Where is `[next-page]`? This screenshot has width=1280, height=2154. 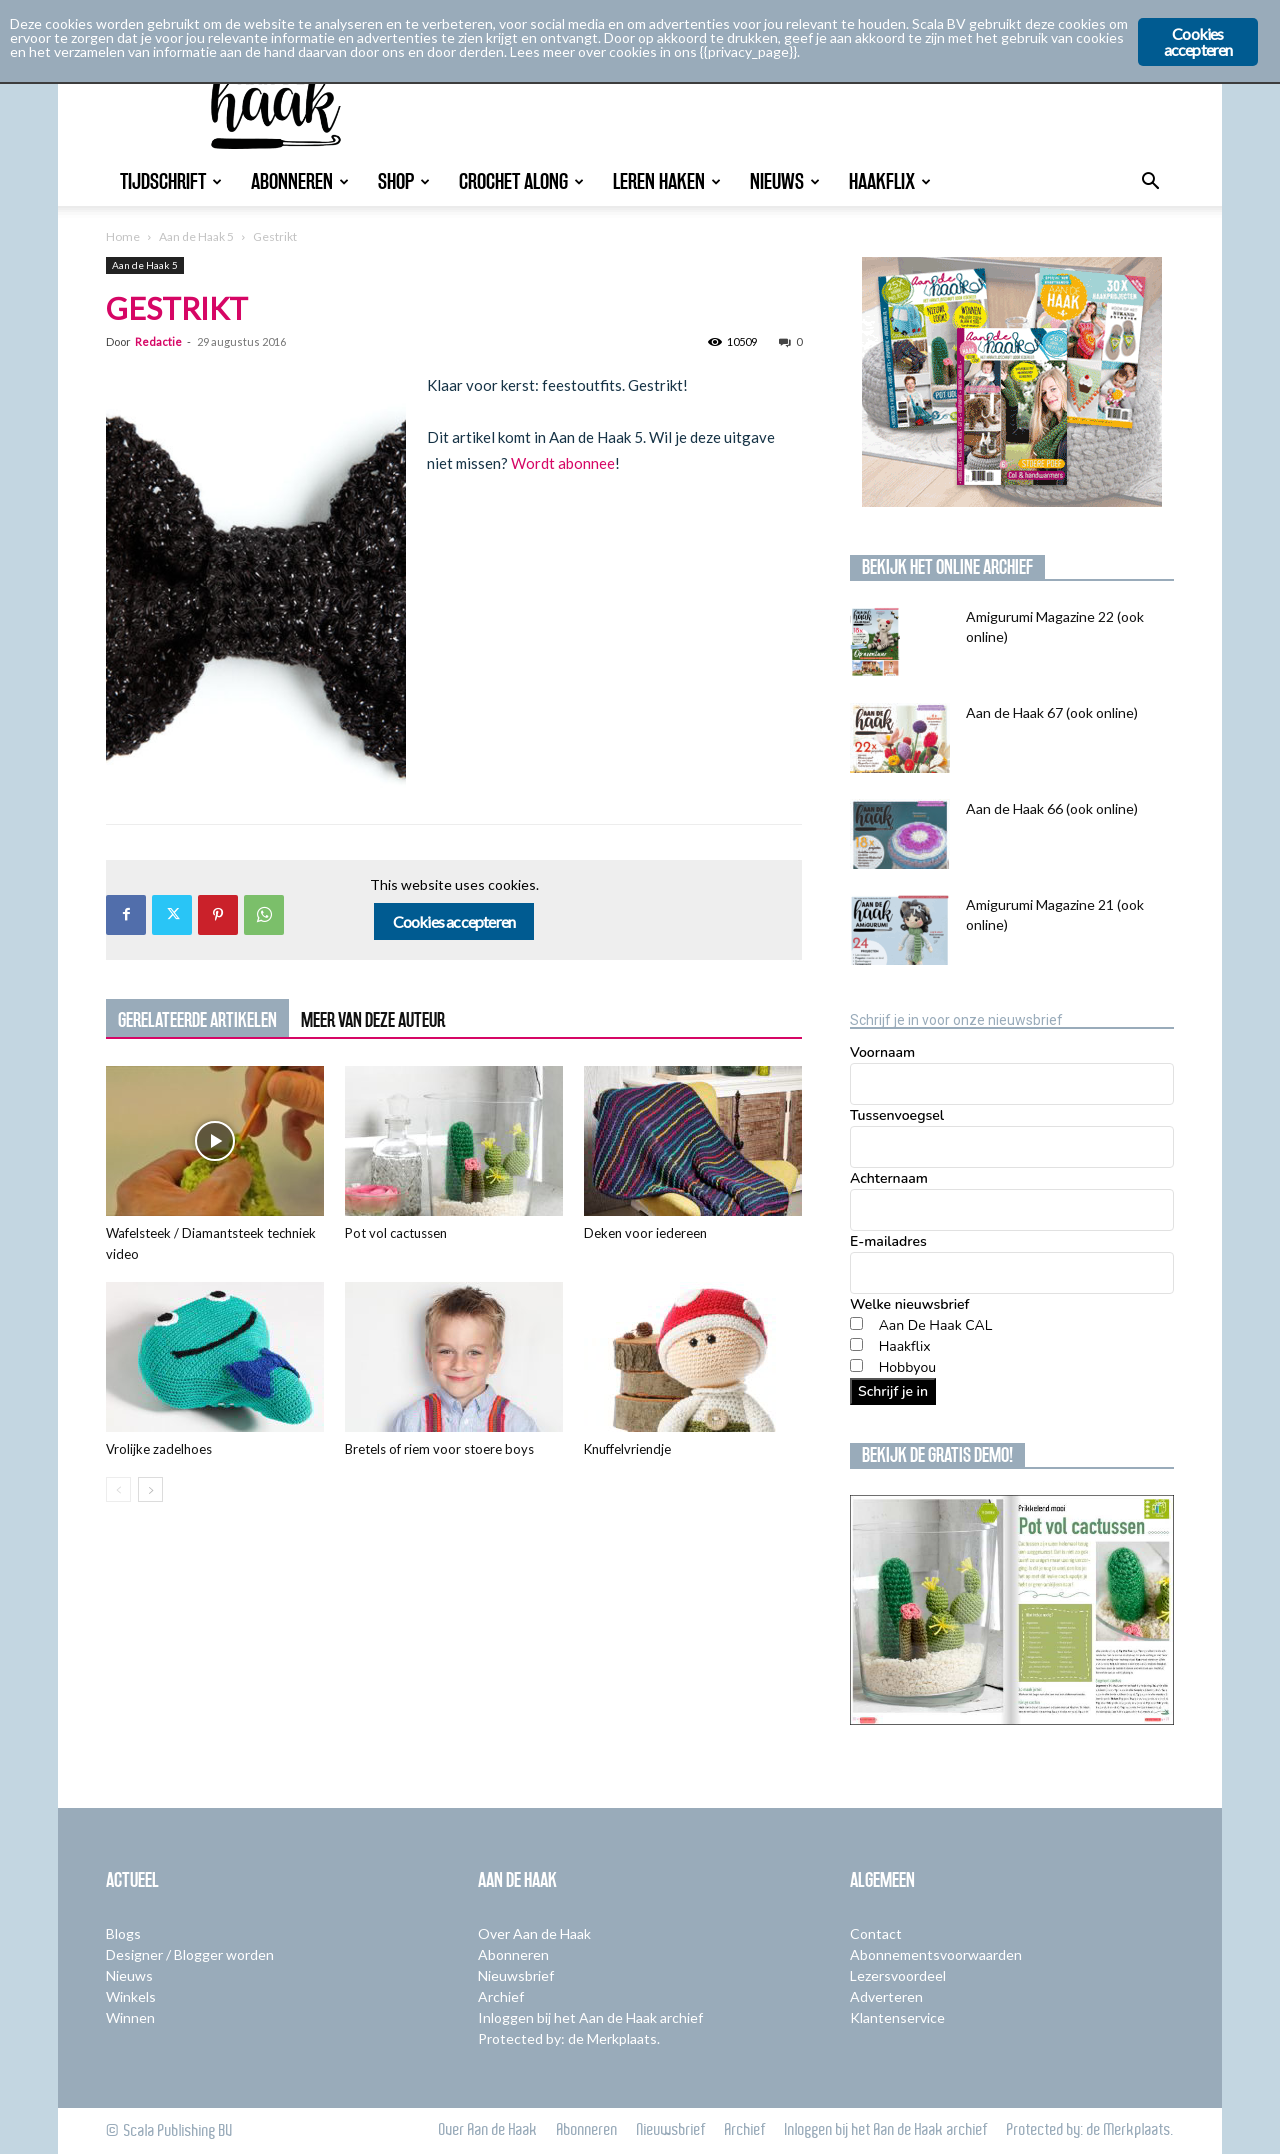 [next-page] is located at coordinates (150, 1489).